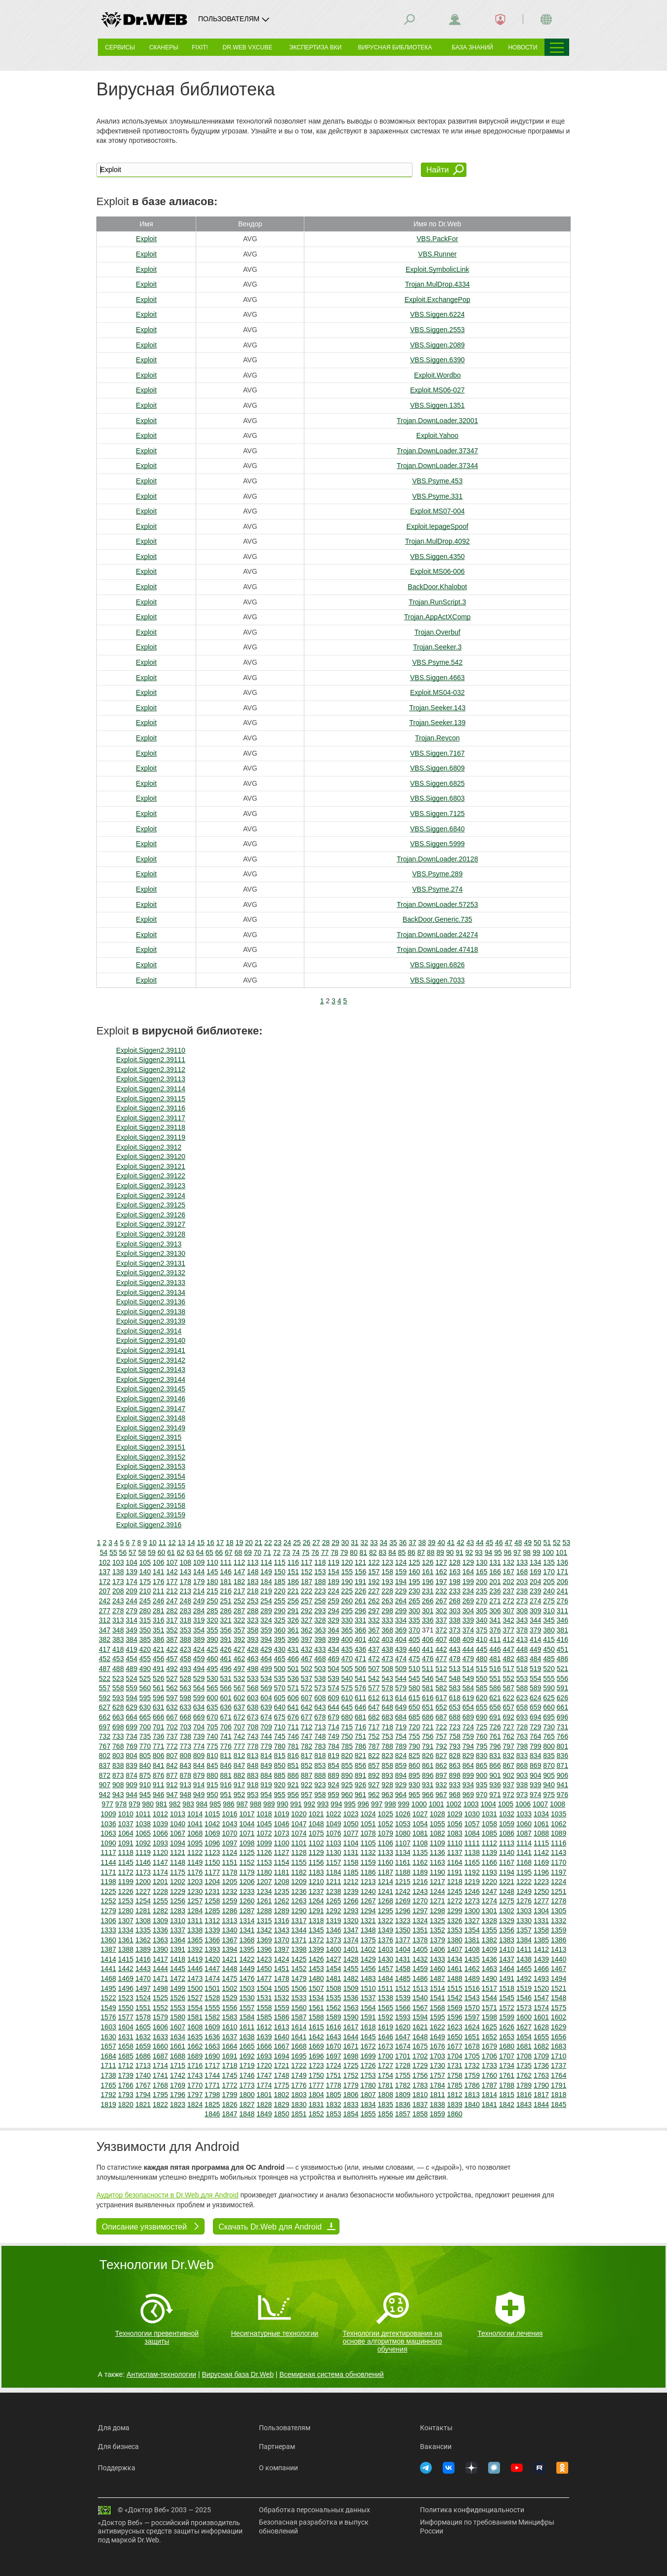 The width and height of the screenshot is (667, 2576). Describe the element at coordinates (212, 2056) in the screenshot. I see `1690` at that location.